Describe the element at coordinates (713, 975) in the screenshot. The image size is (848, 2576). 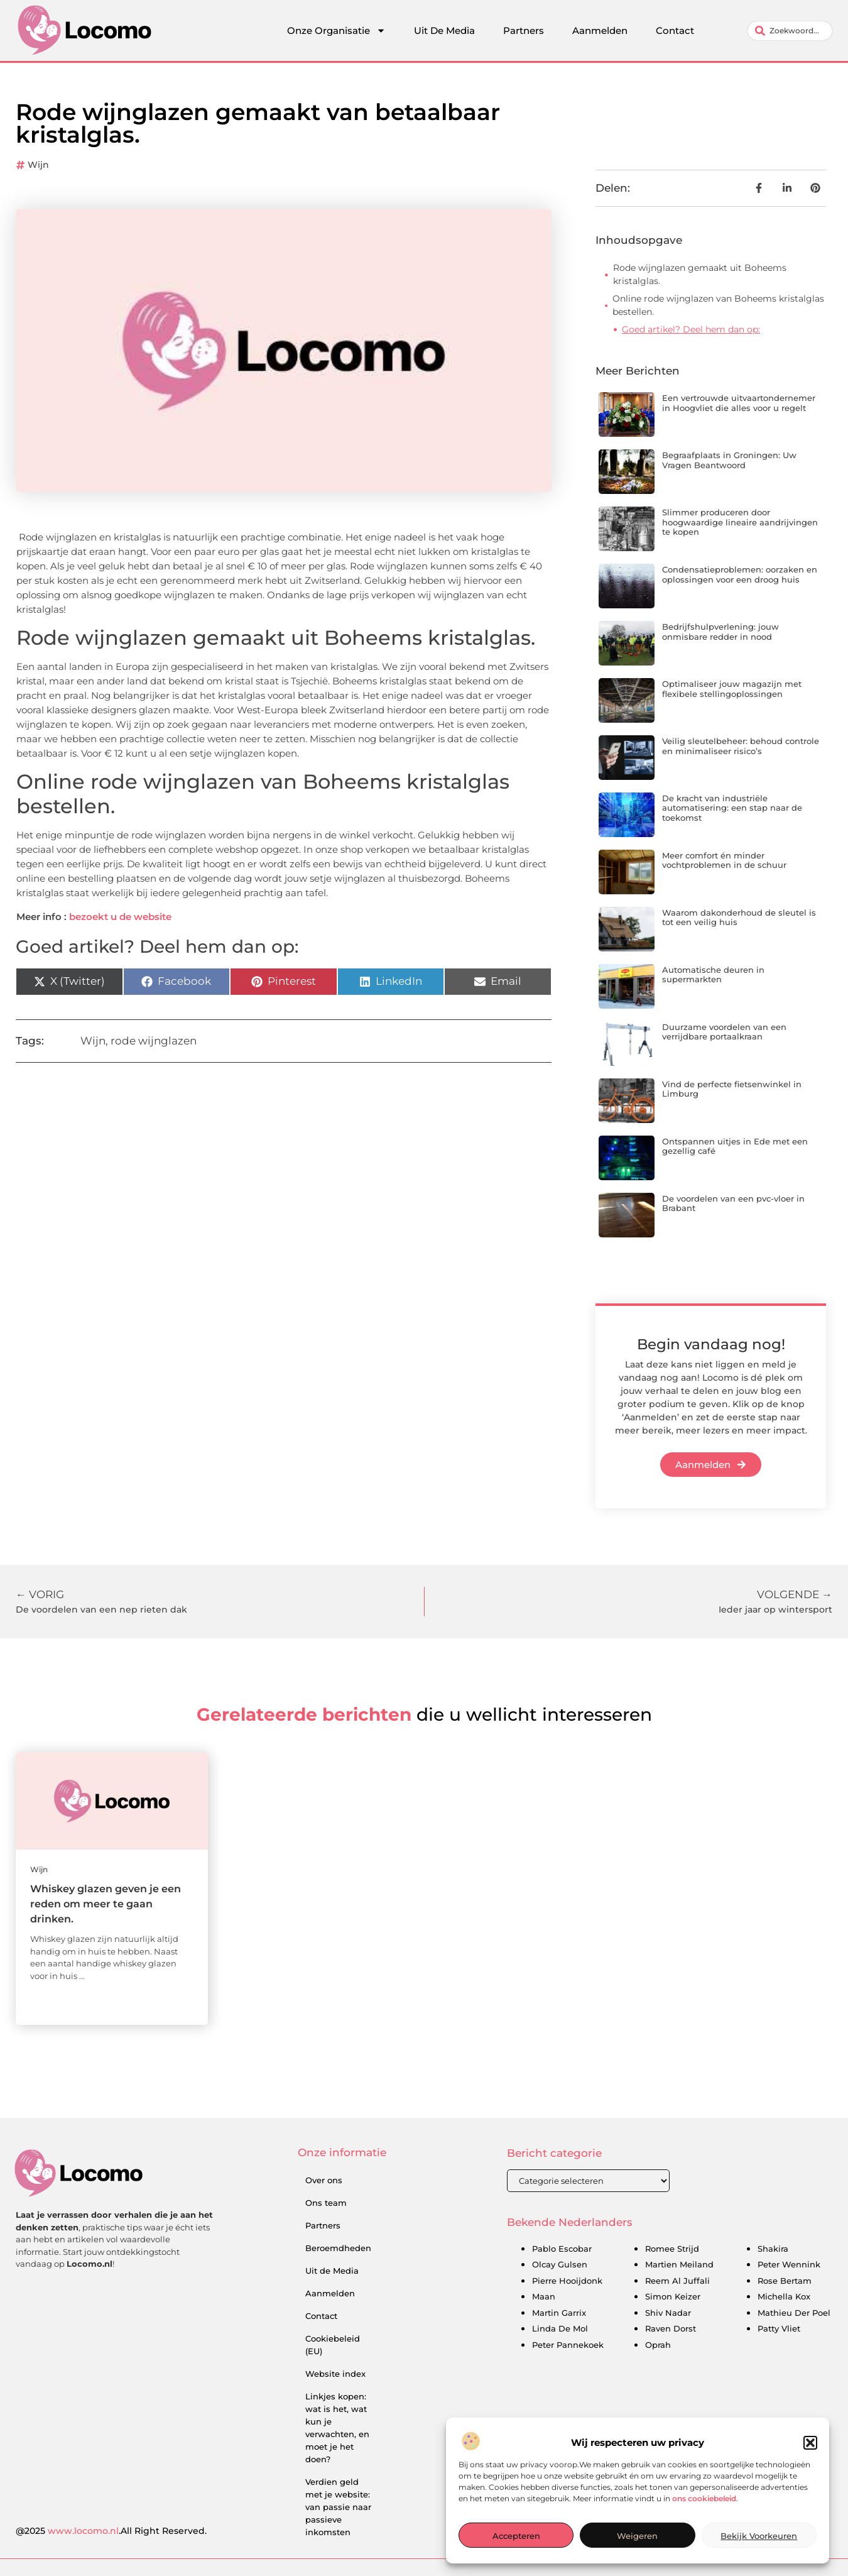
I see `Automatische deuren in supermarkten` at that location.